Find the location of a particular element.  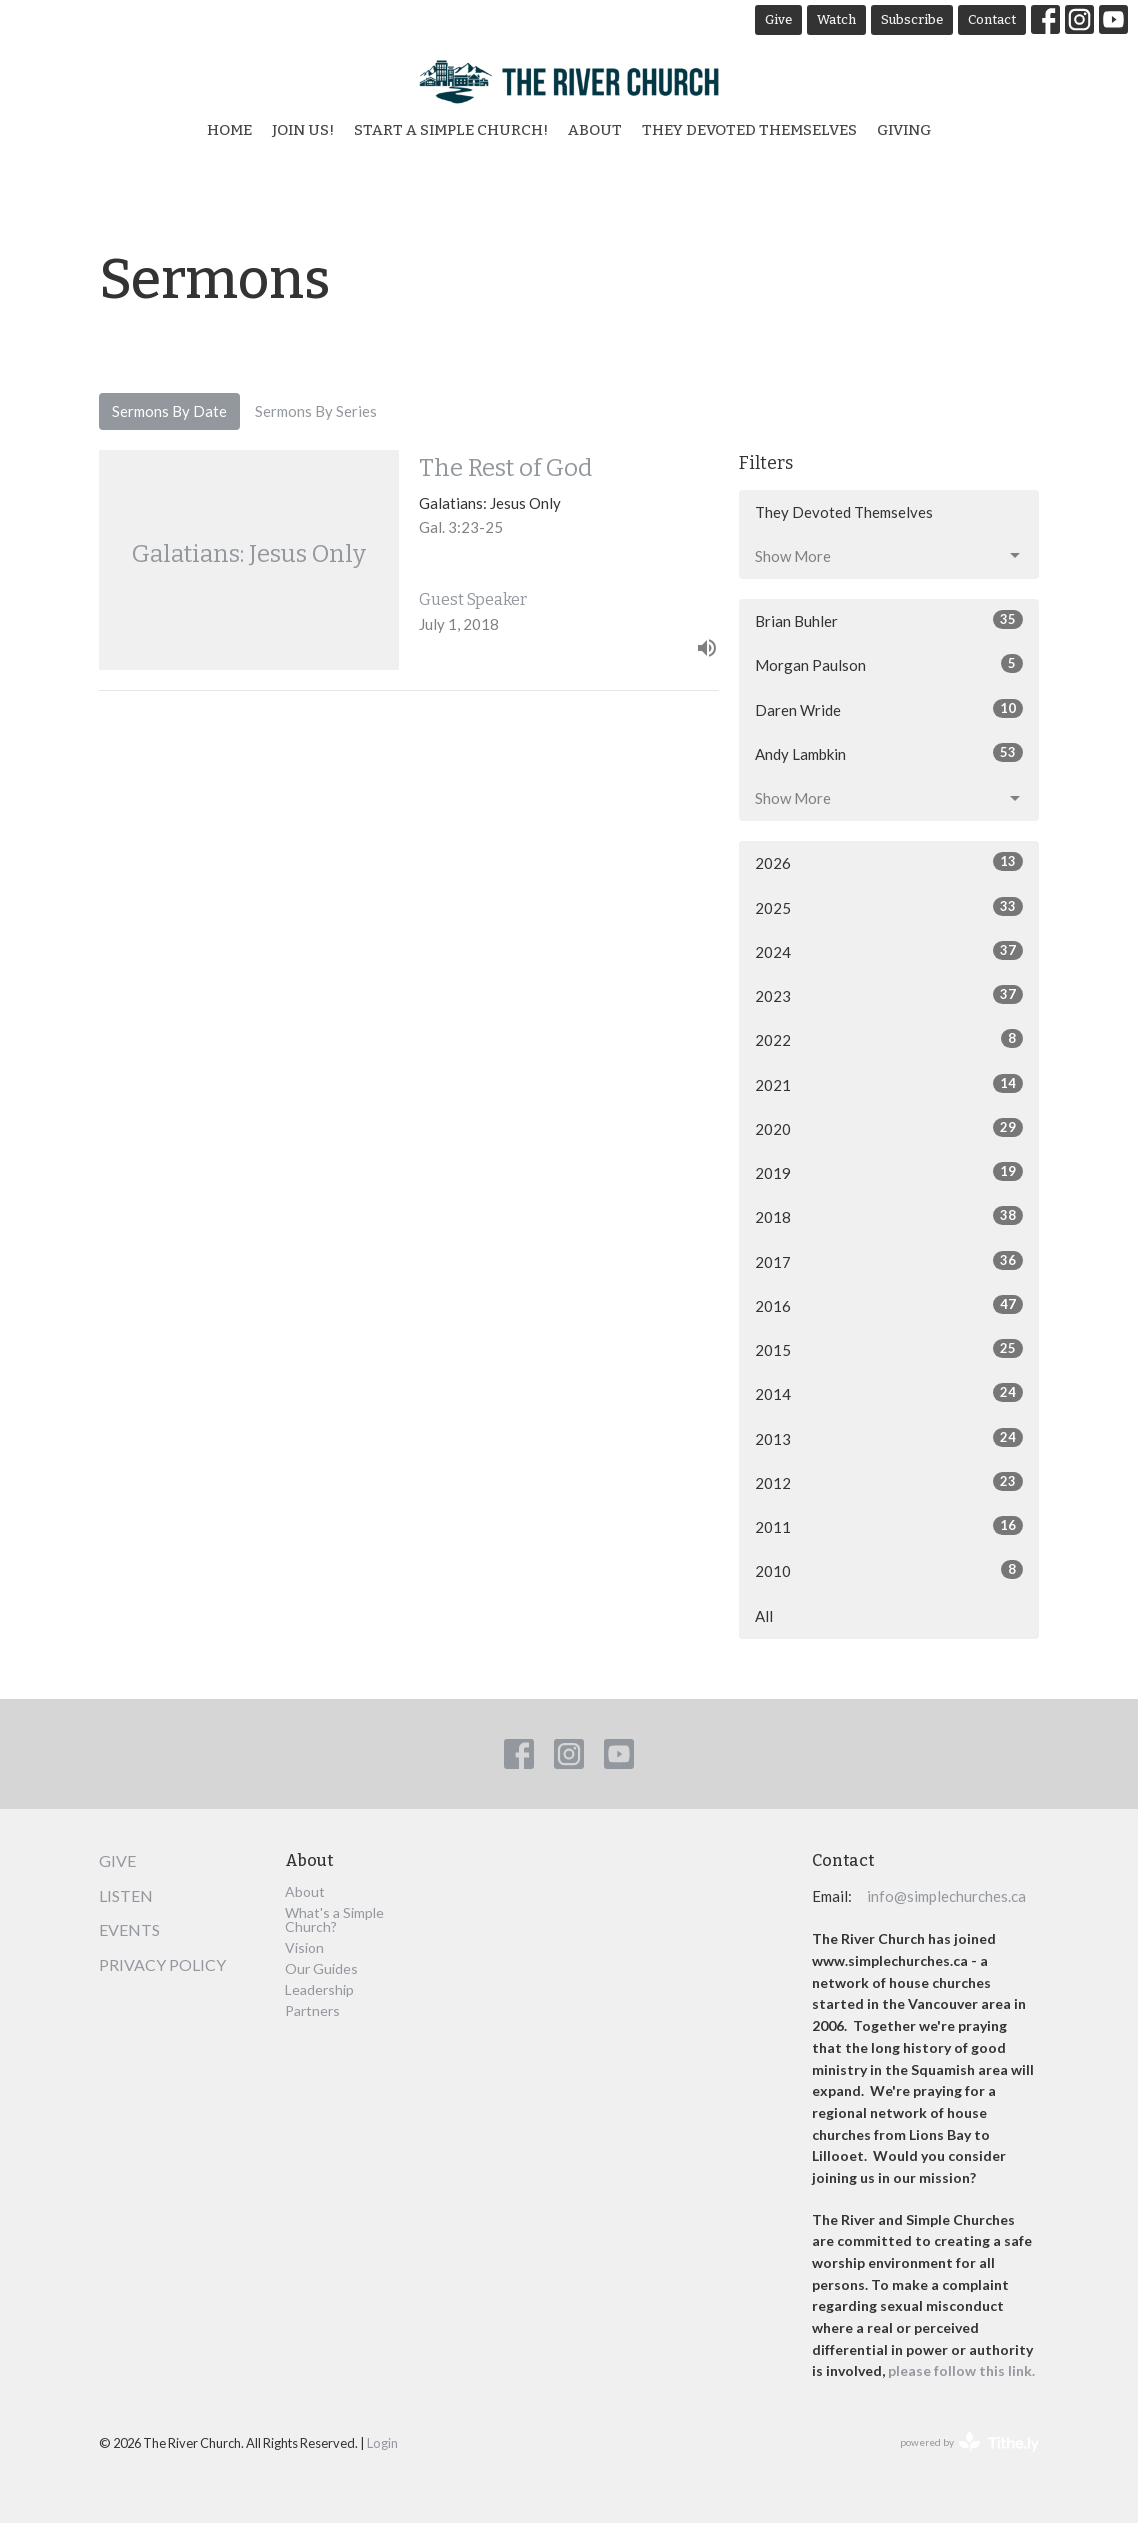

Listen is located at coordinates (126, 1895).